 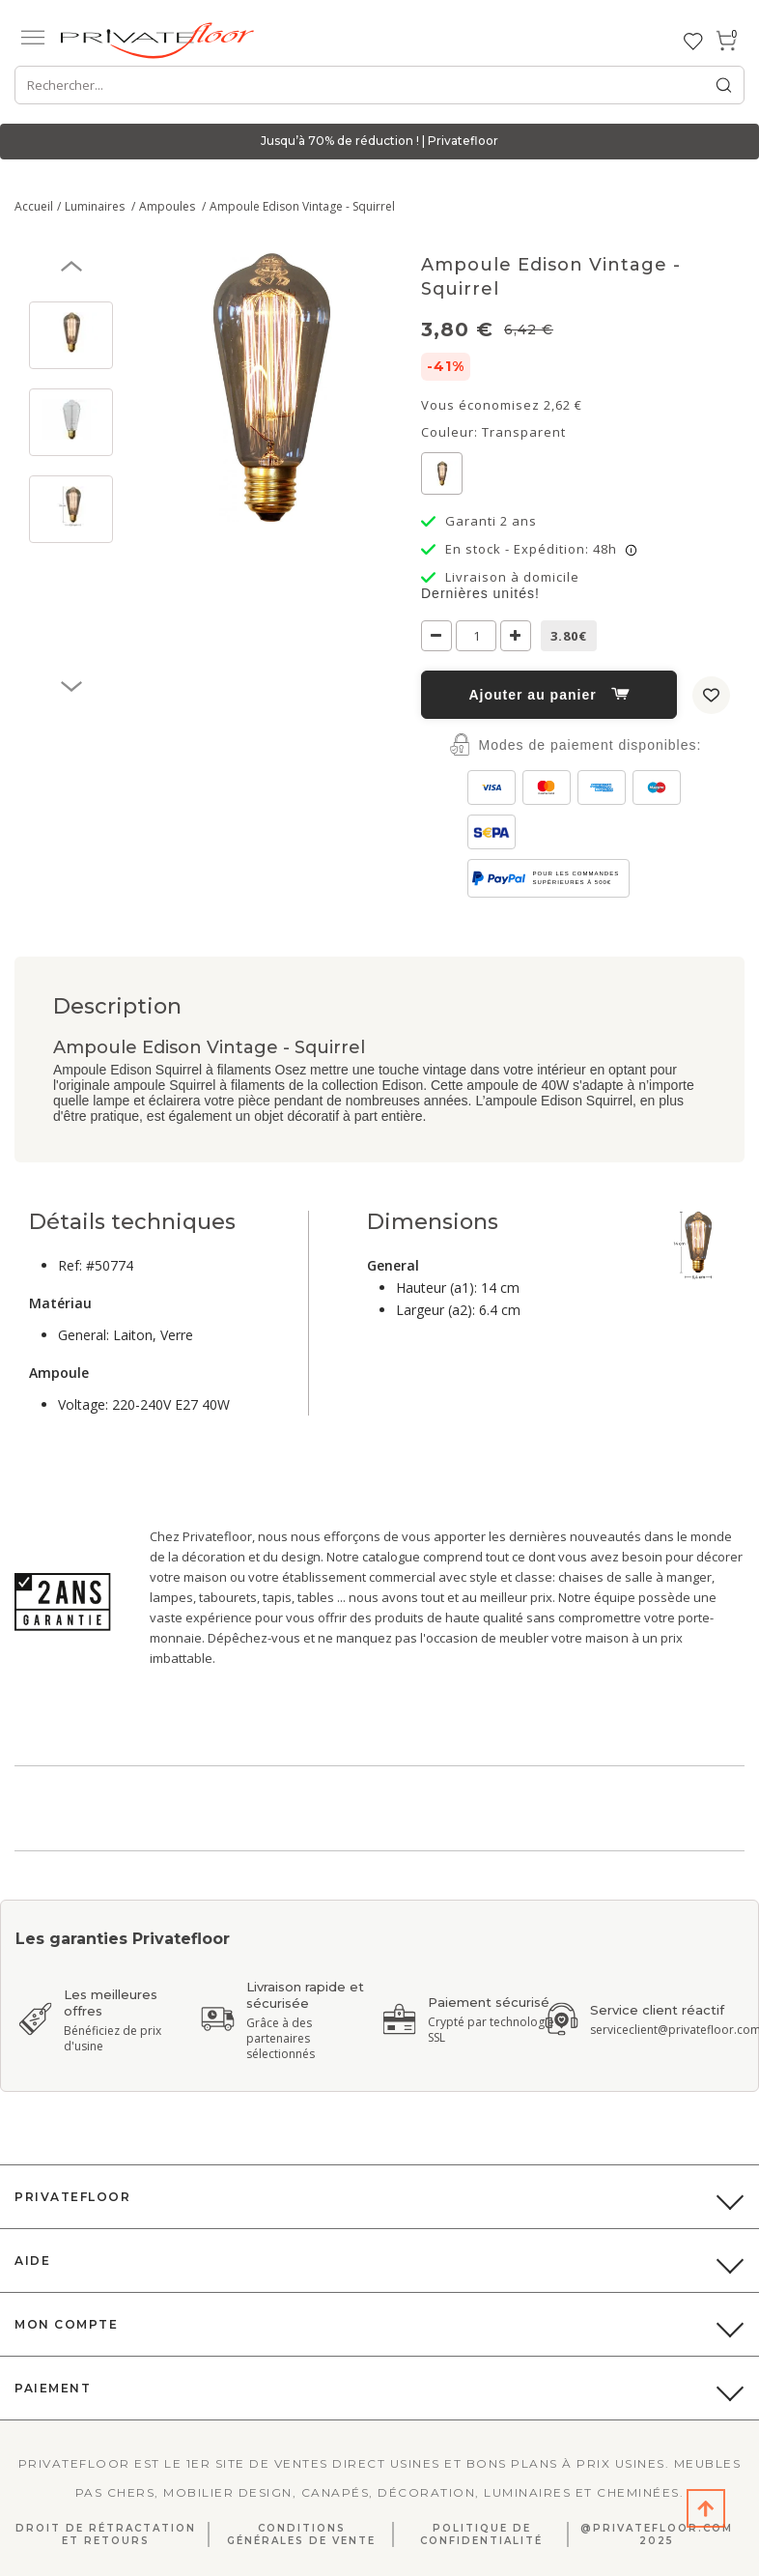 What do you see at coordinates (33, 206) in the screenshot?
I see `Accueil` at bounding box center [33, 206].